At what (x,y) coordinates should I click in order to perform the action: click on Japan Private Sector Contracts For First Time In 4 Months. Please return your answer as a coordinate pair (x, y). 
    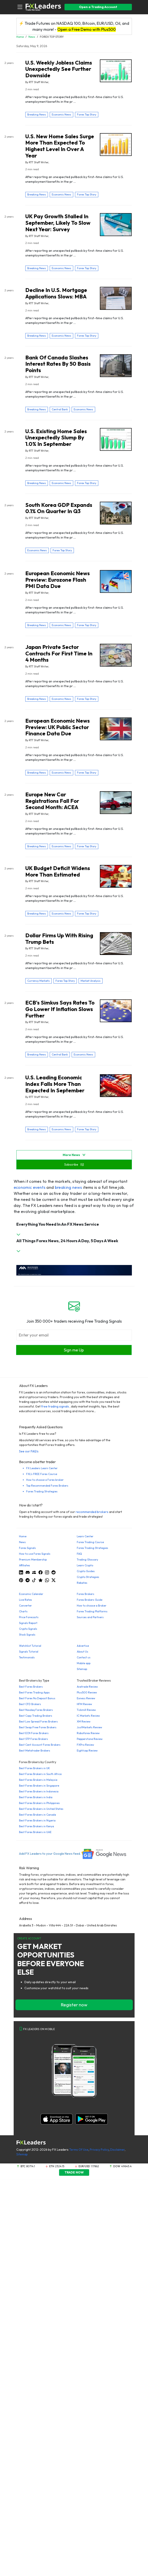
    Looking at the image, I should click on (58, 653).